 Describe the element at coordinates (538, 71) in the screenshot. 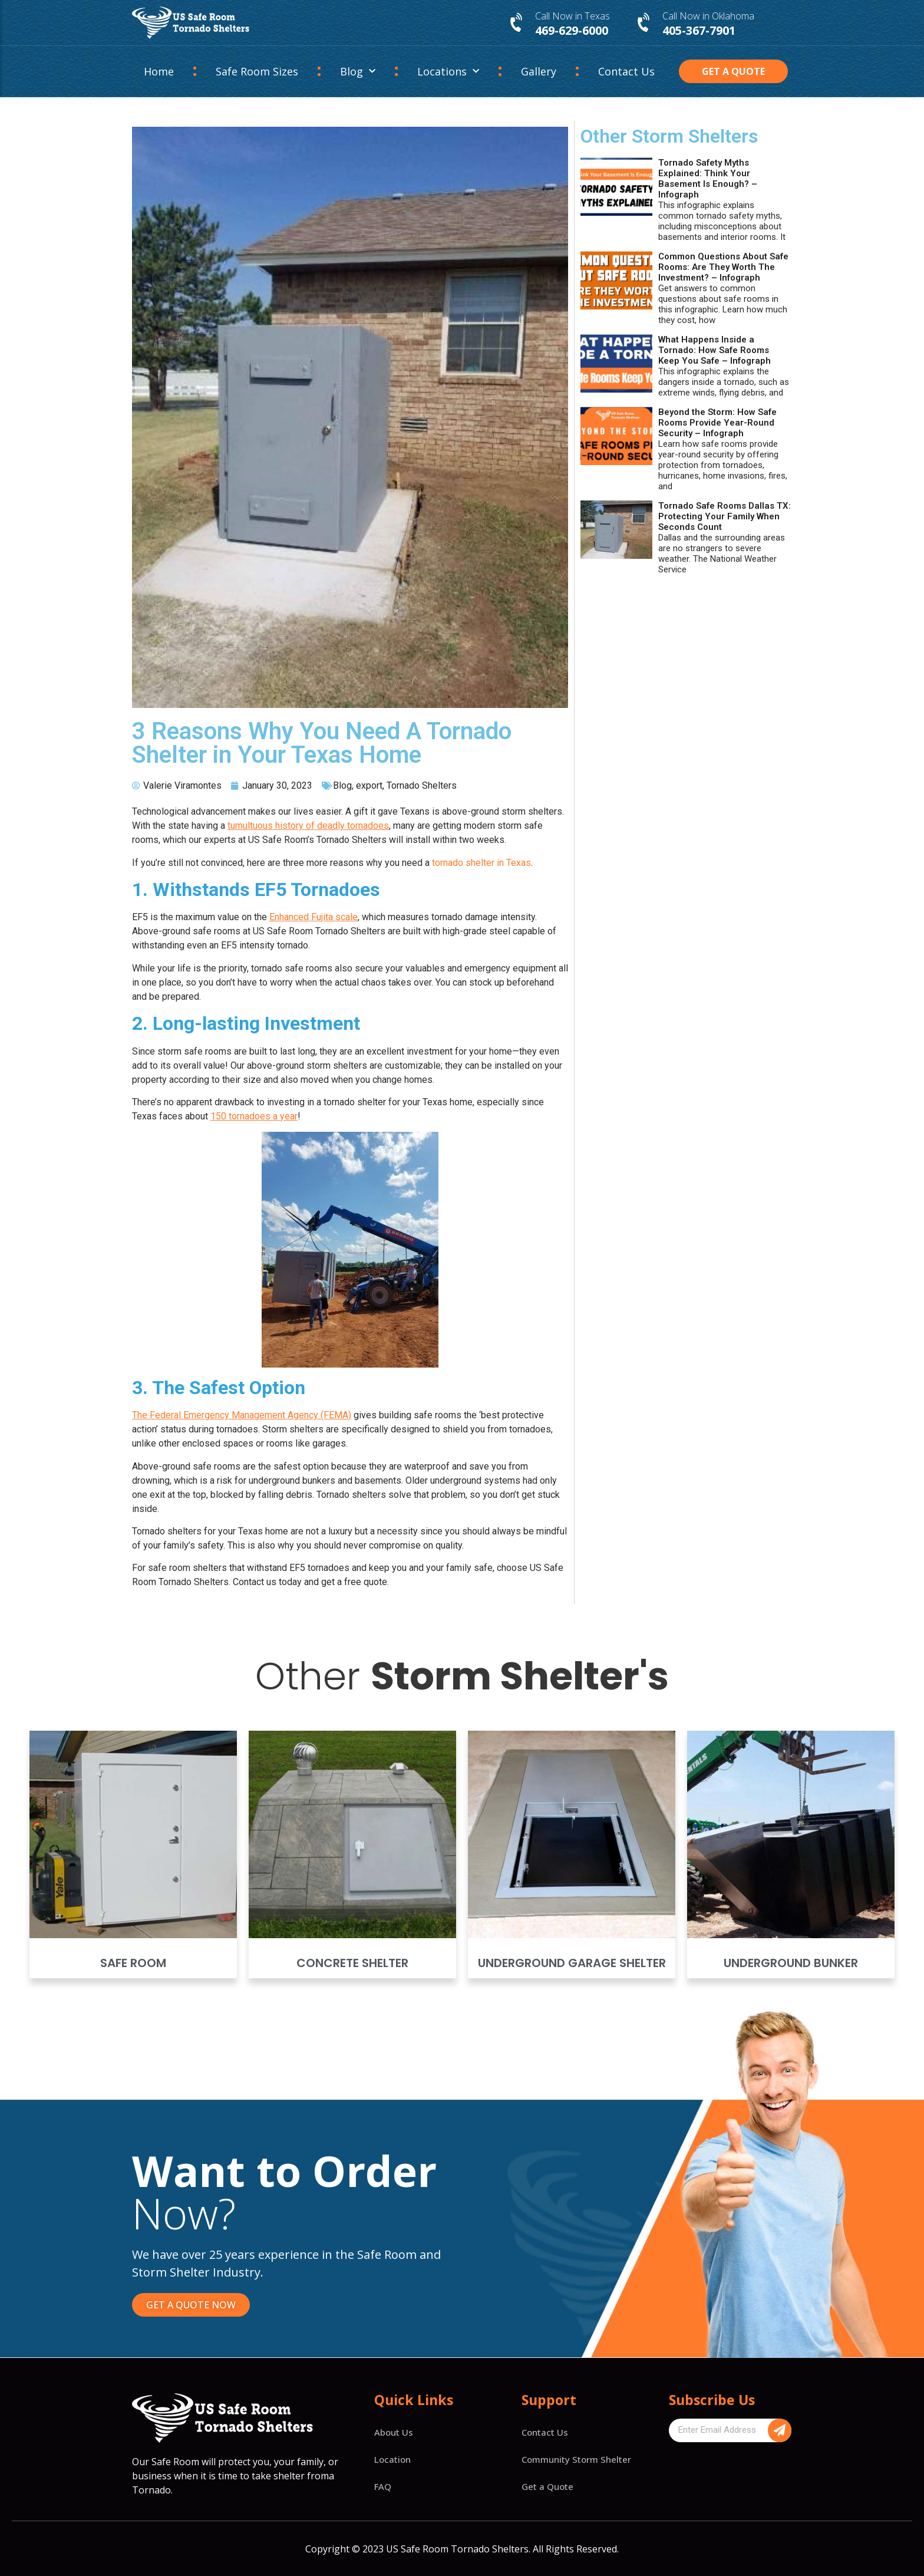

I see `Gallery` at that location.